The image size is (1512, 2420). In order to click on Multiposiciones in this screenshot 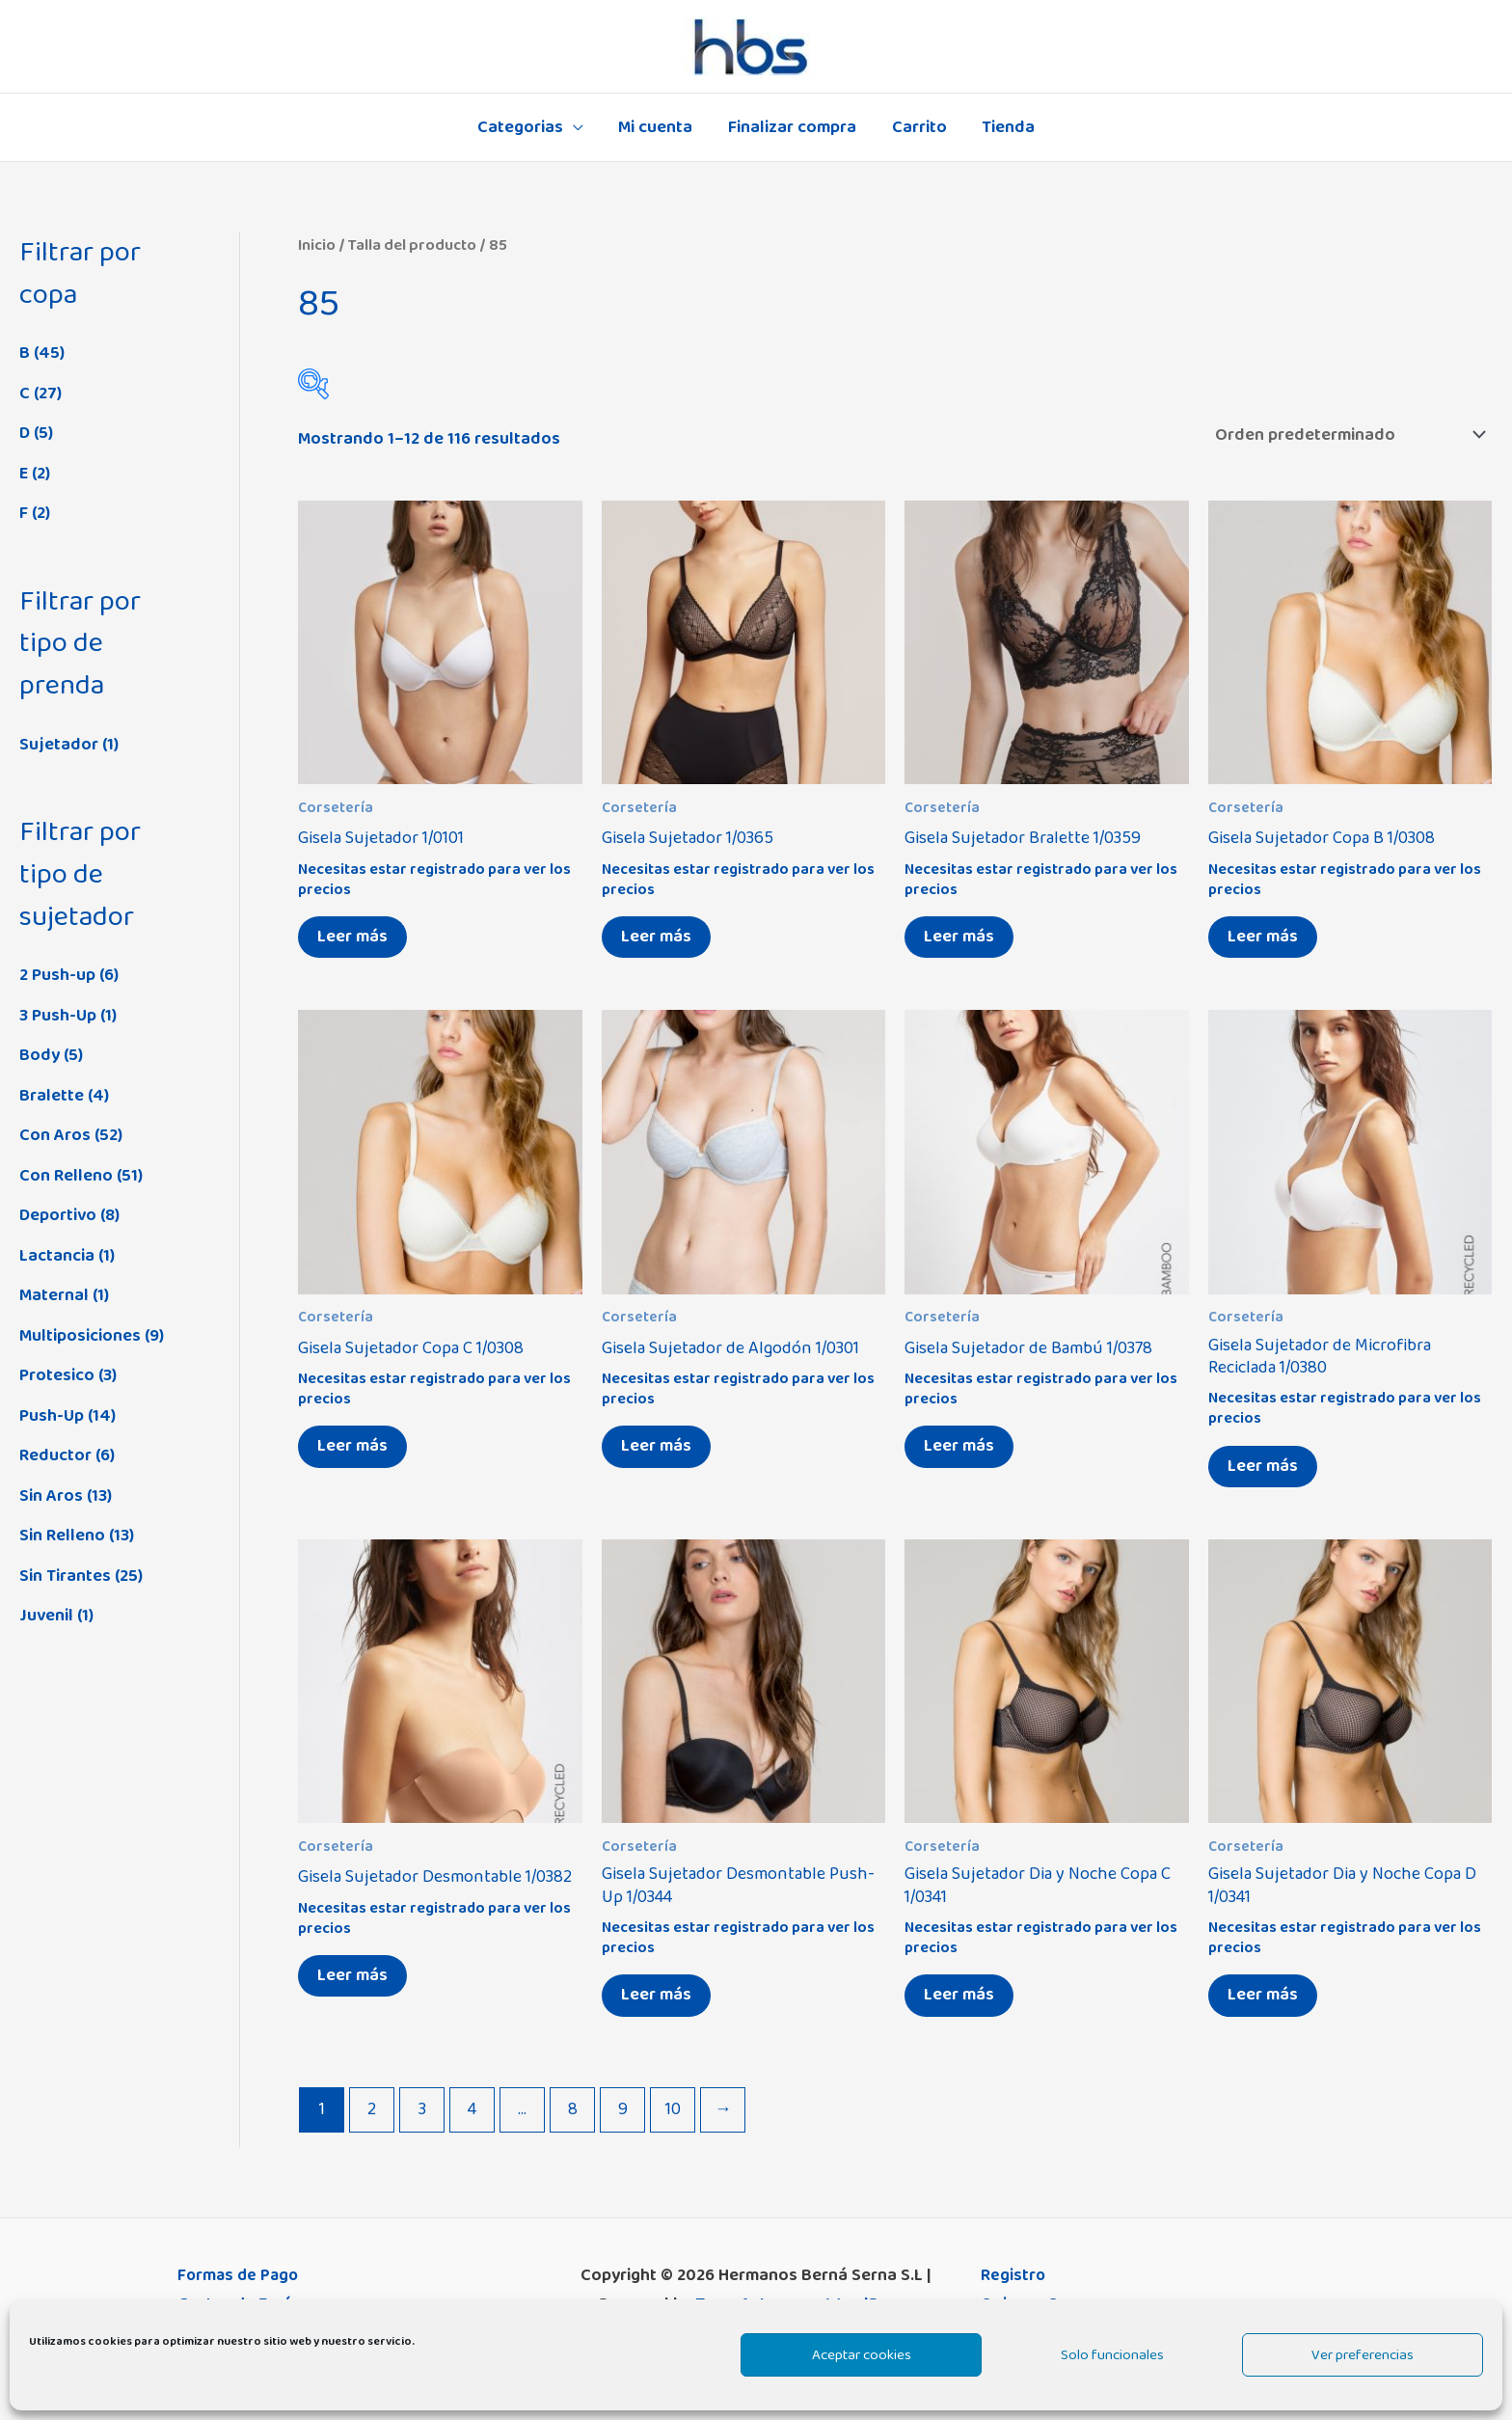, I will do `click(80, 1335)`.